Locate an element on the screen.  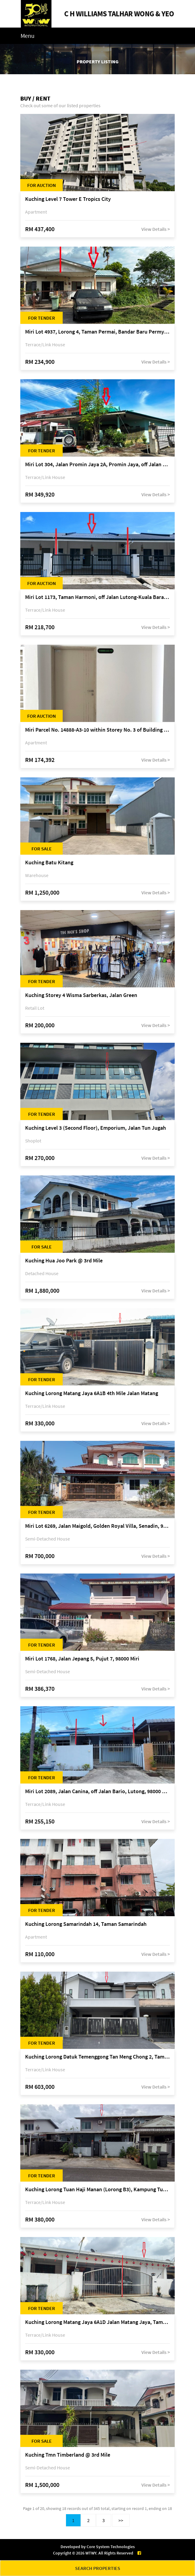
Miri Lot 4937, Lorong 4, Taman Permai, Bandar Baru Permyjaya, 98000 Miri is located at coordinates (97, 332).